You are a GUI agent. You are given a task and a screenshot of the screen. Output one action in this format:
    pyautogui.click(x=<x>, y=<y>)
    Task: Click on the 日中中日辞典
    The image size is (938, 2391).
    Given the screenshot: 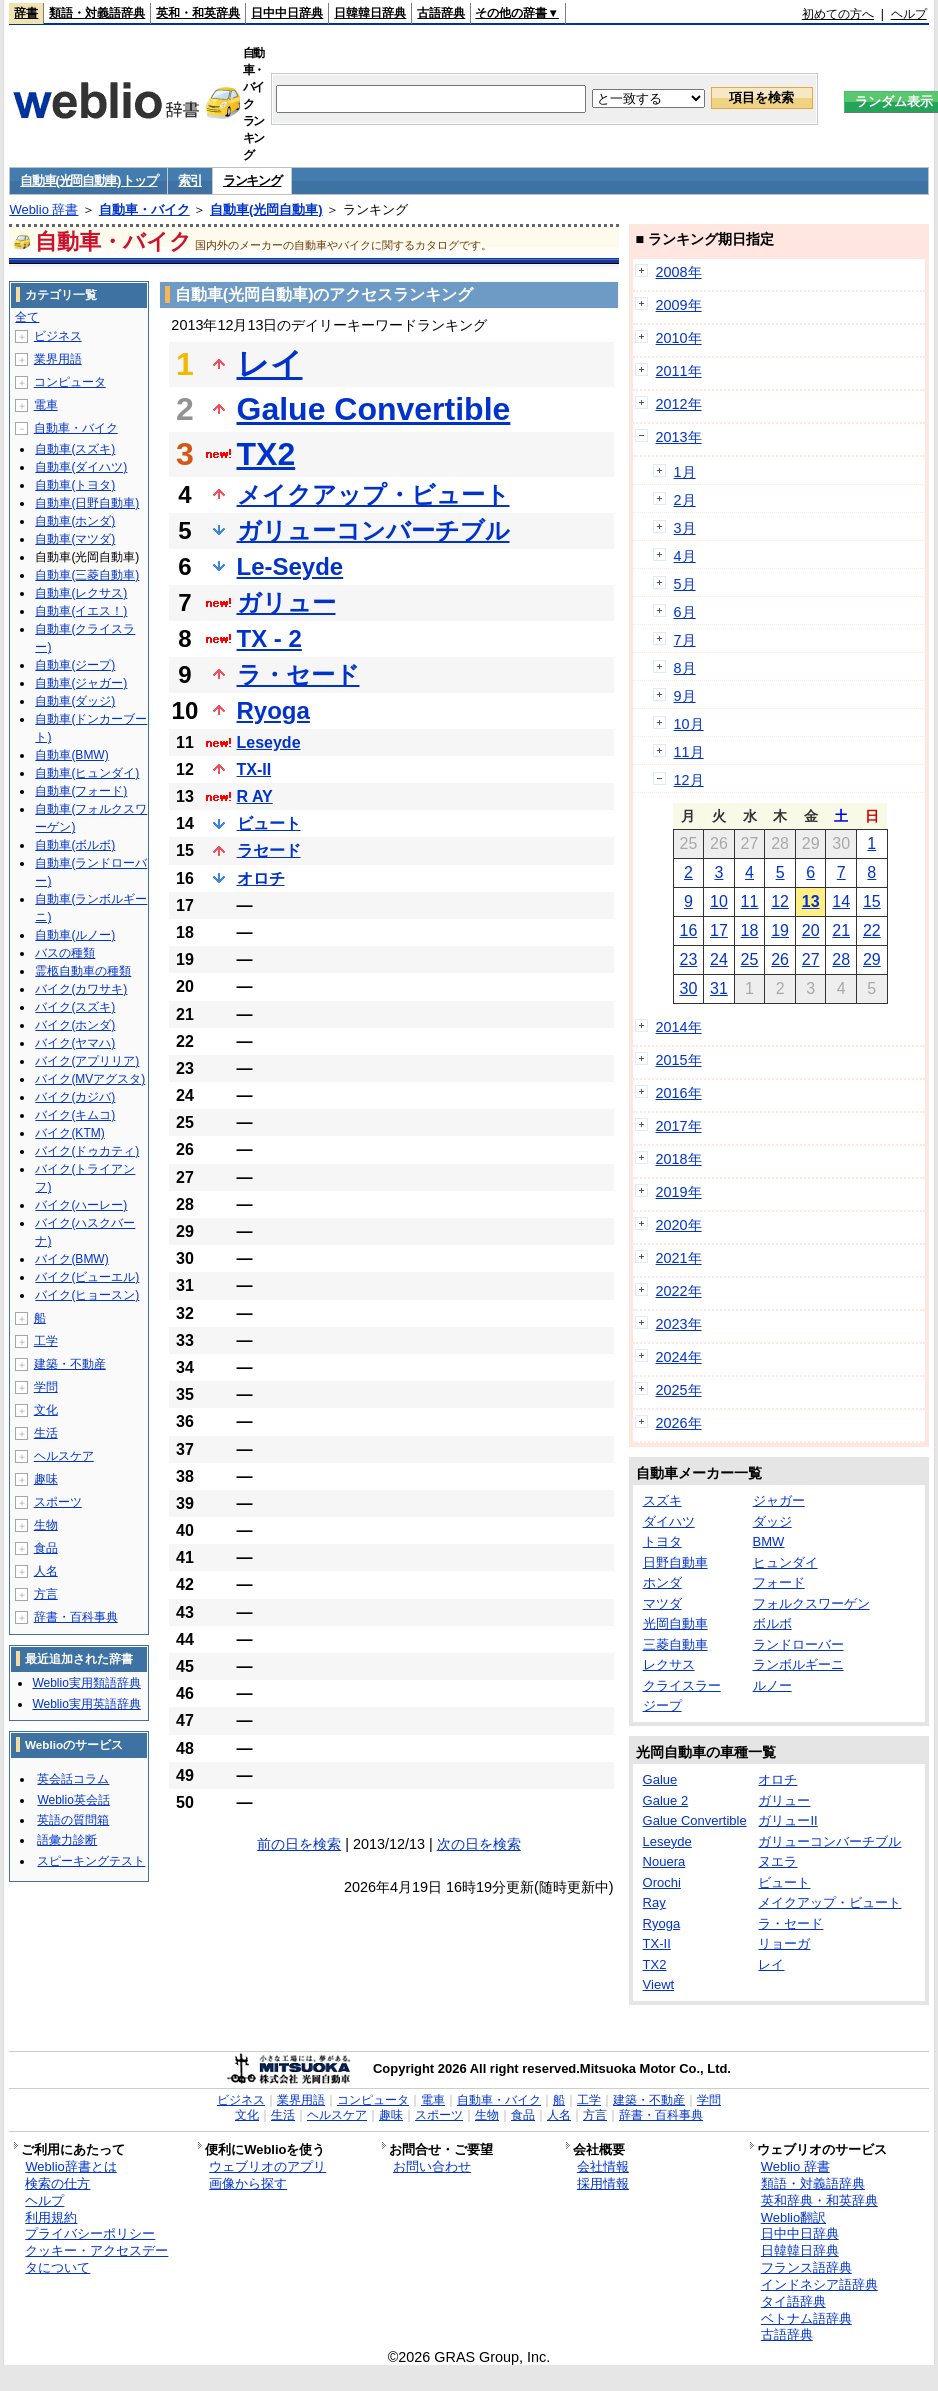 What is the action you would take?
    pyautogui.click(x=287, y=13)
    